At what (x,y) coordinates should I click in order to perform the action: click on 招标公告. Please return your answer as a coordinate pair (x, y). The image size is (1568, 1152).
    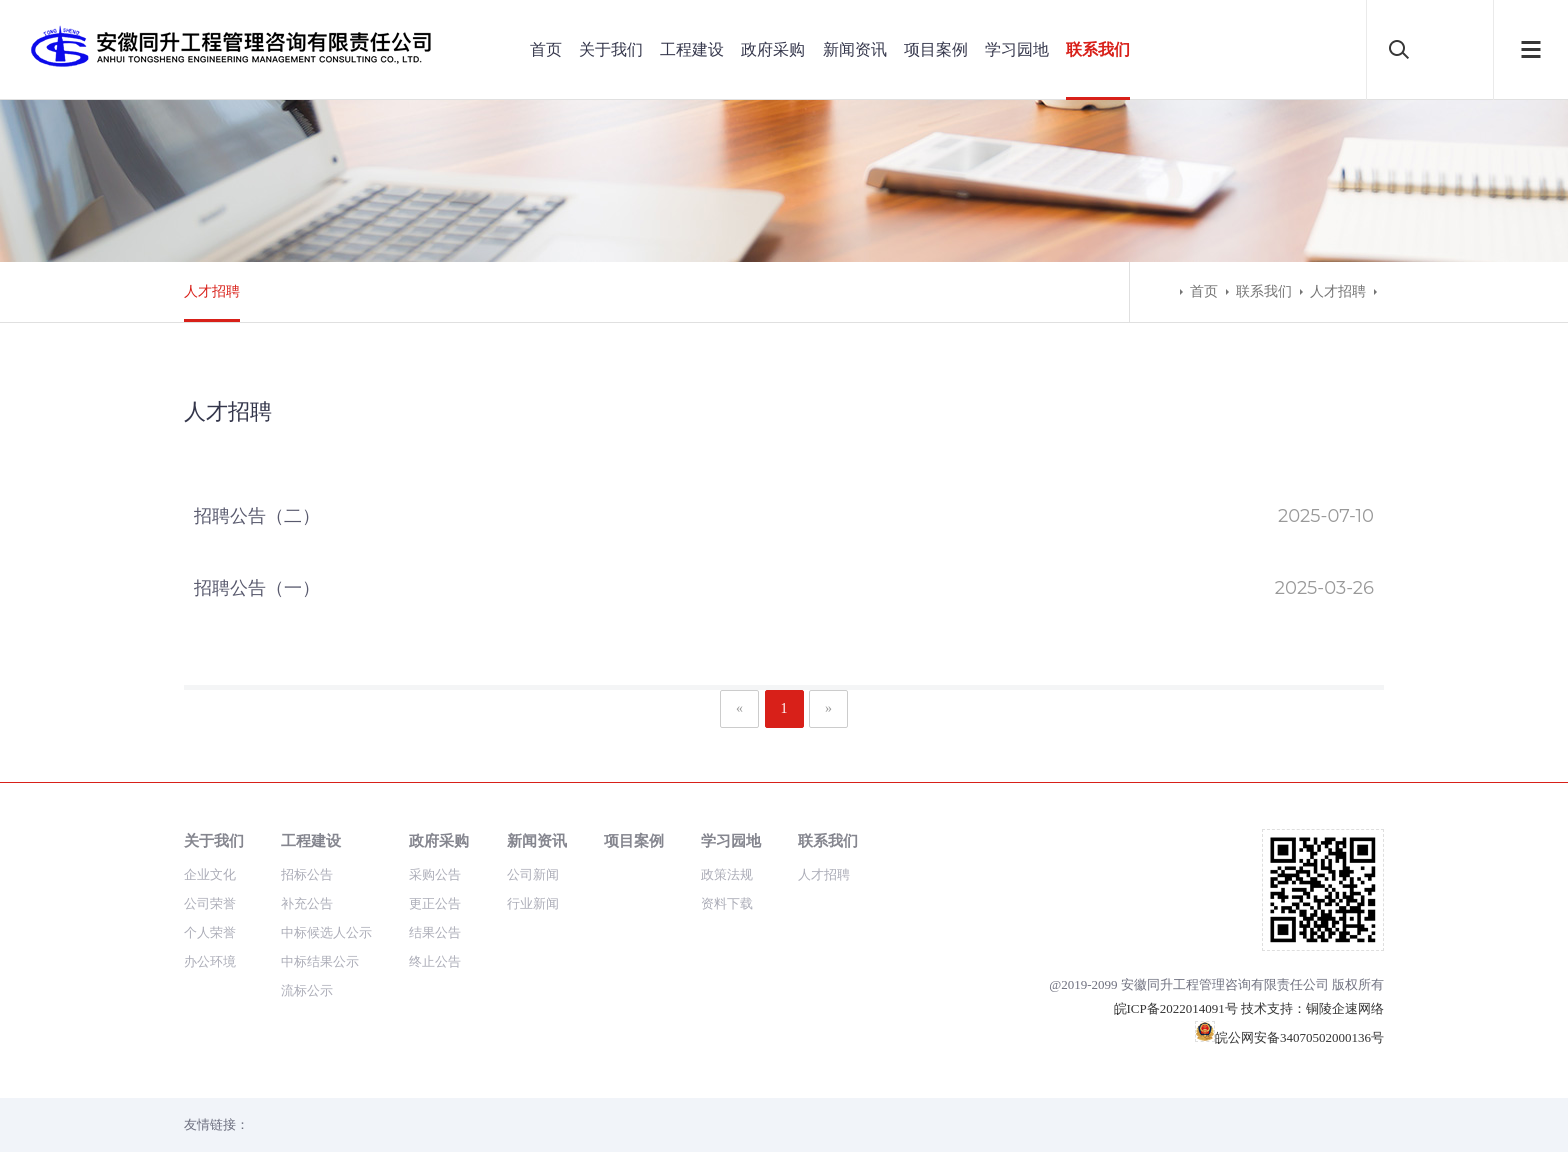
    Looking at the image, I should click on (307, 874).